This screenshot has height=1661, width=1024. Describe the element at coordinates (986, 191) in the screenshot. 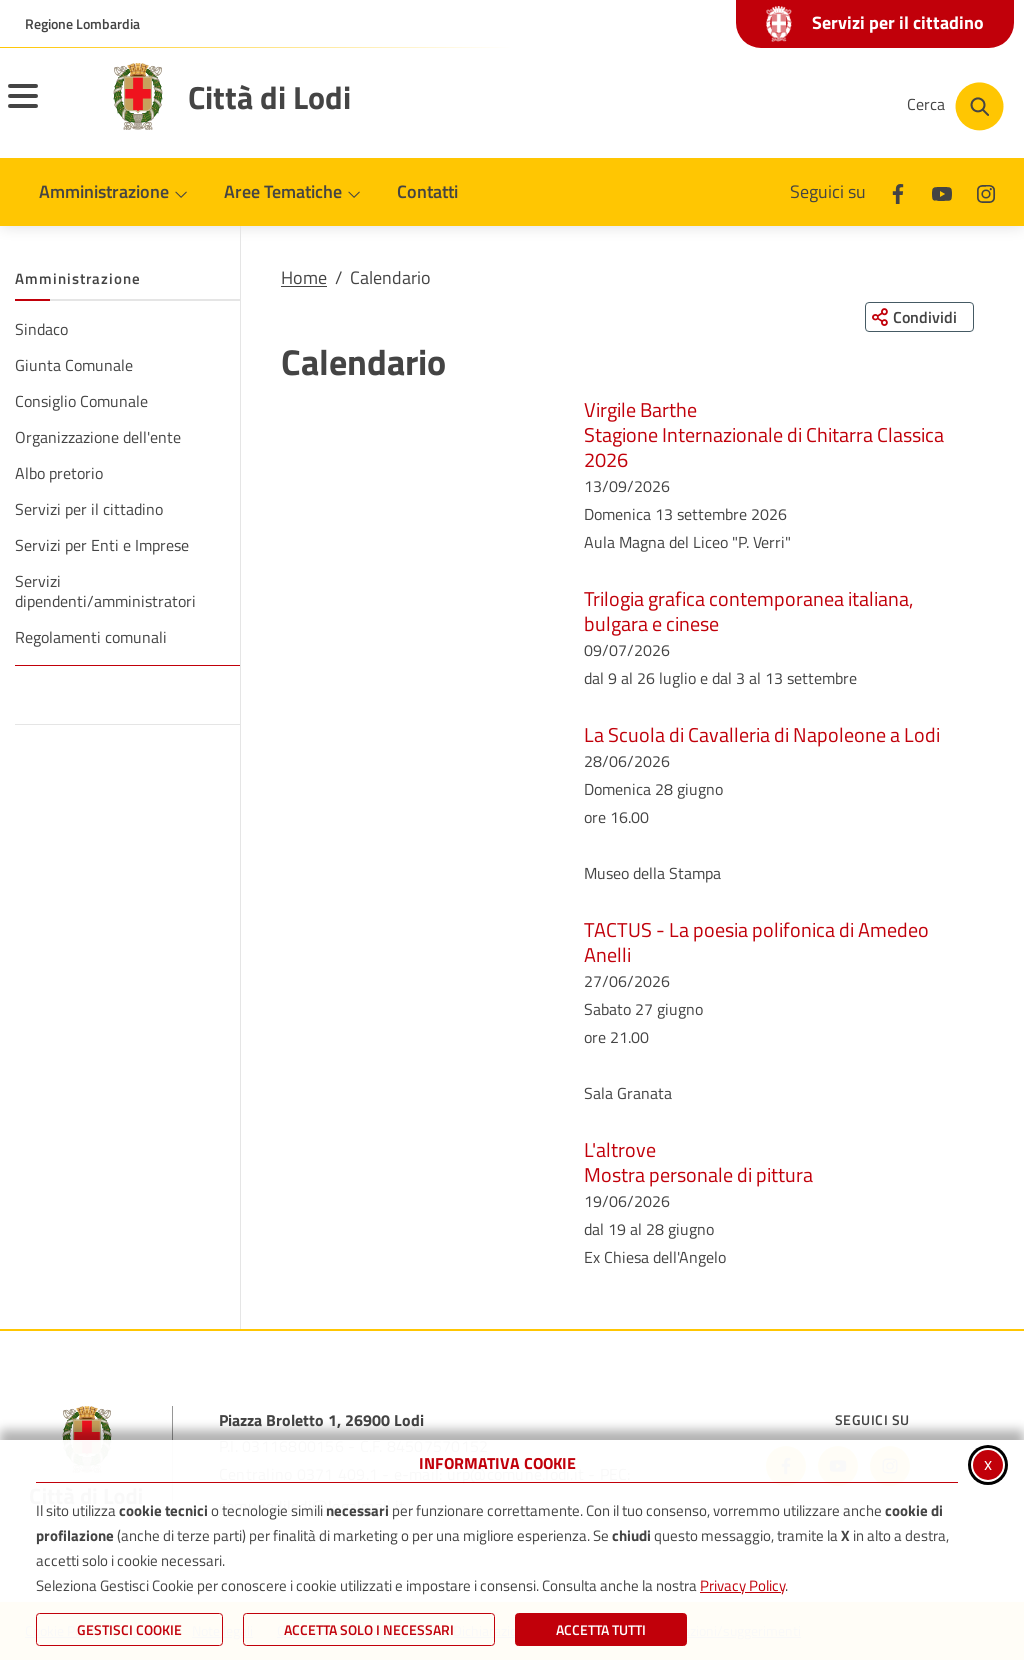

I see `[Instagram]` at that location.